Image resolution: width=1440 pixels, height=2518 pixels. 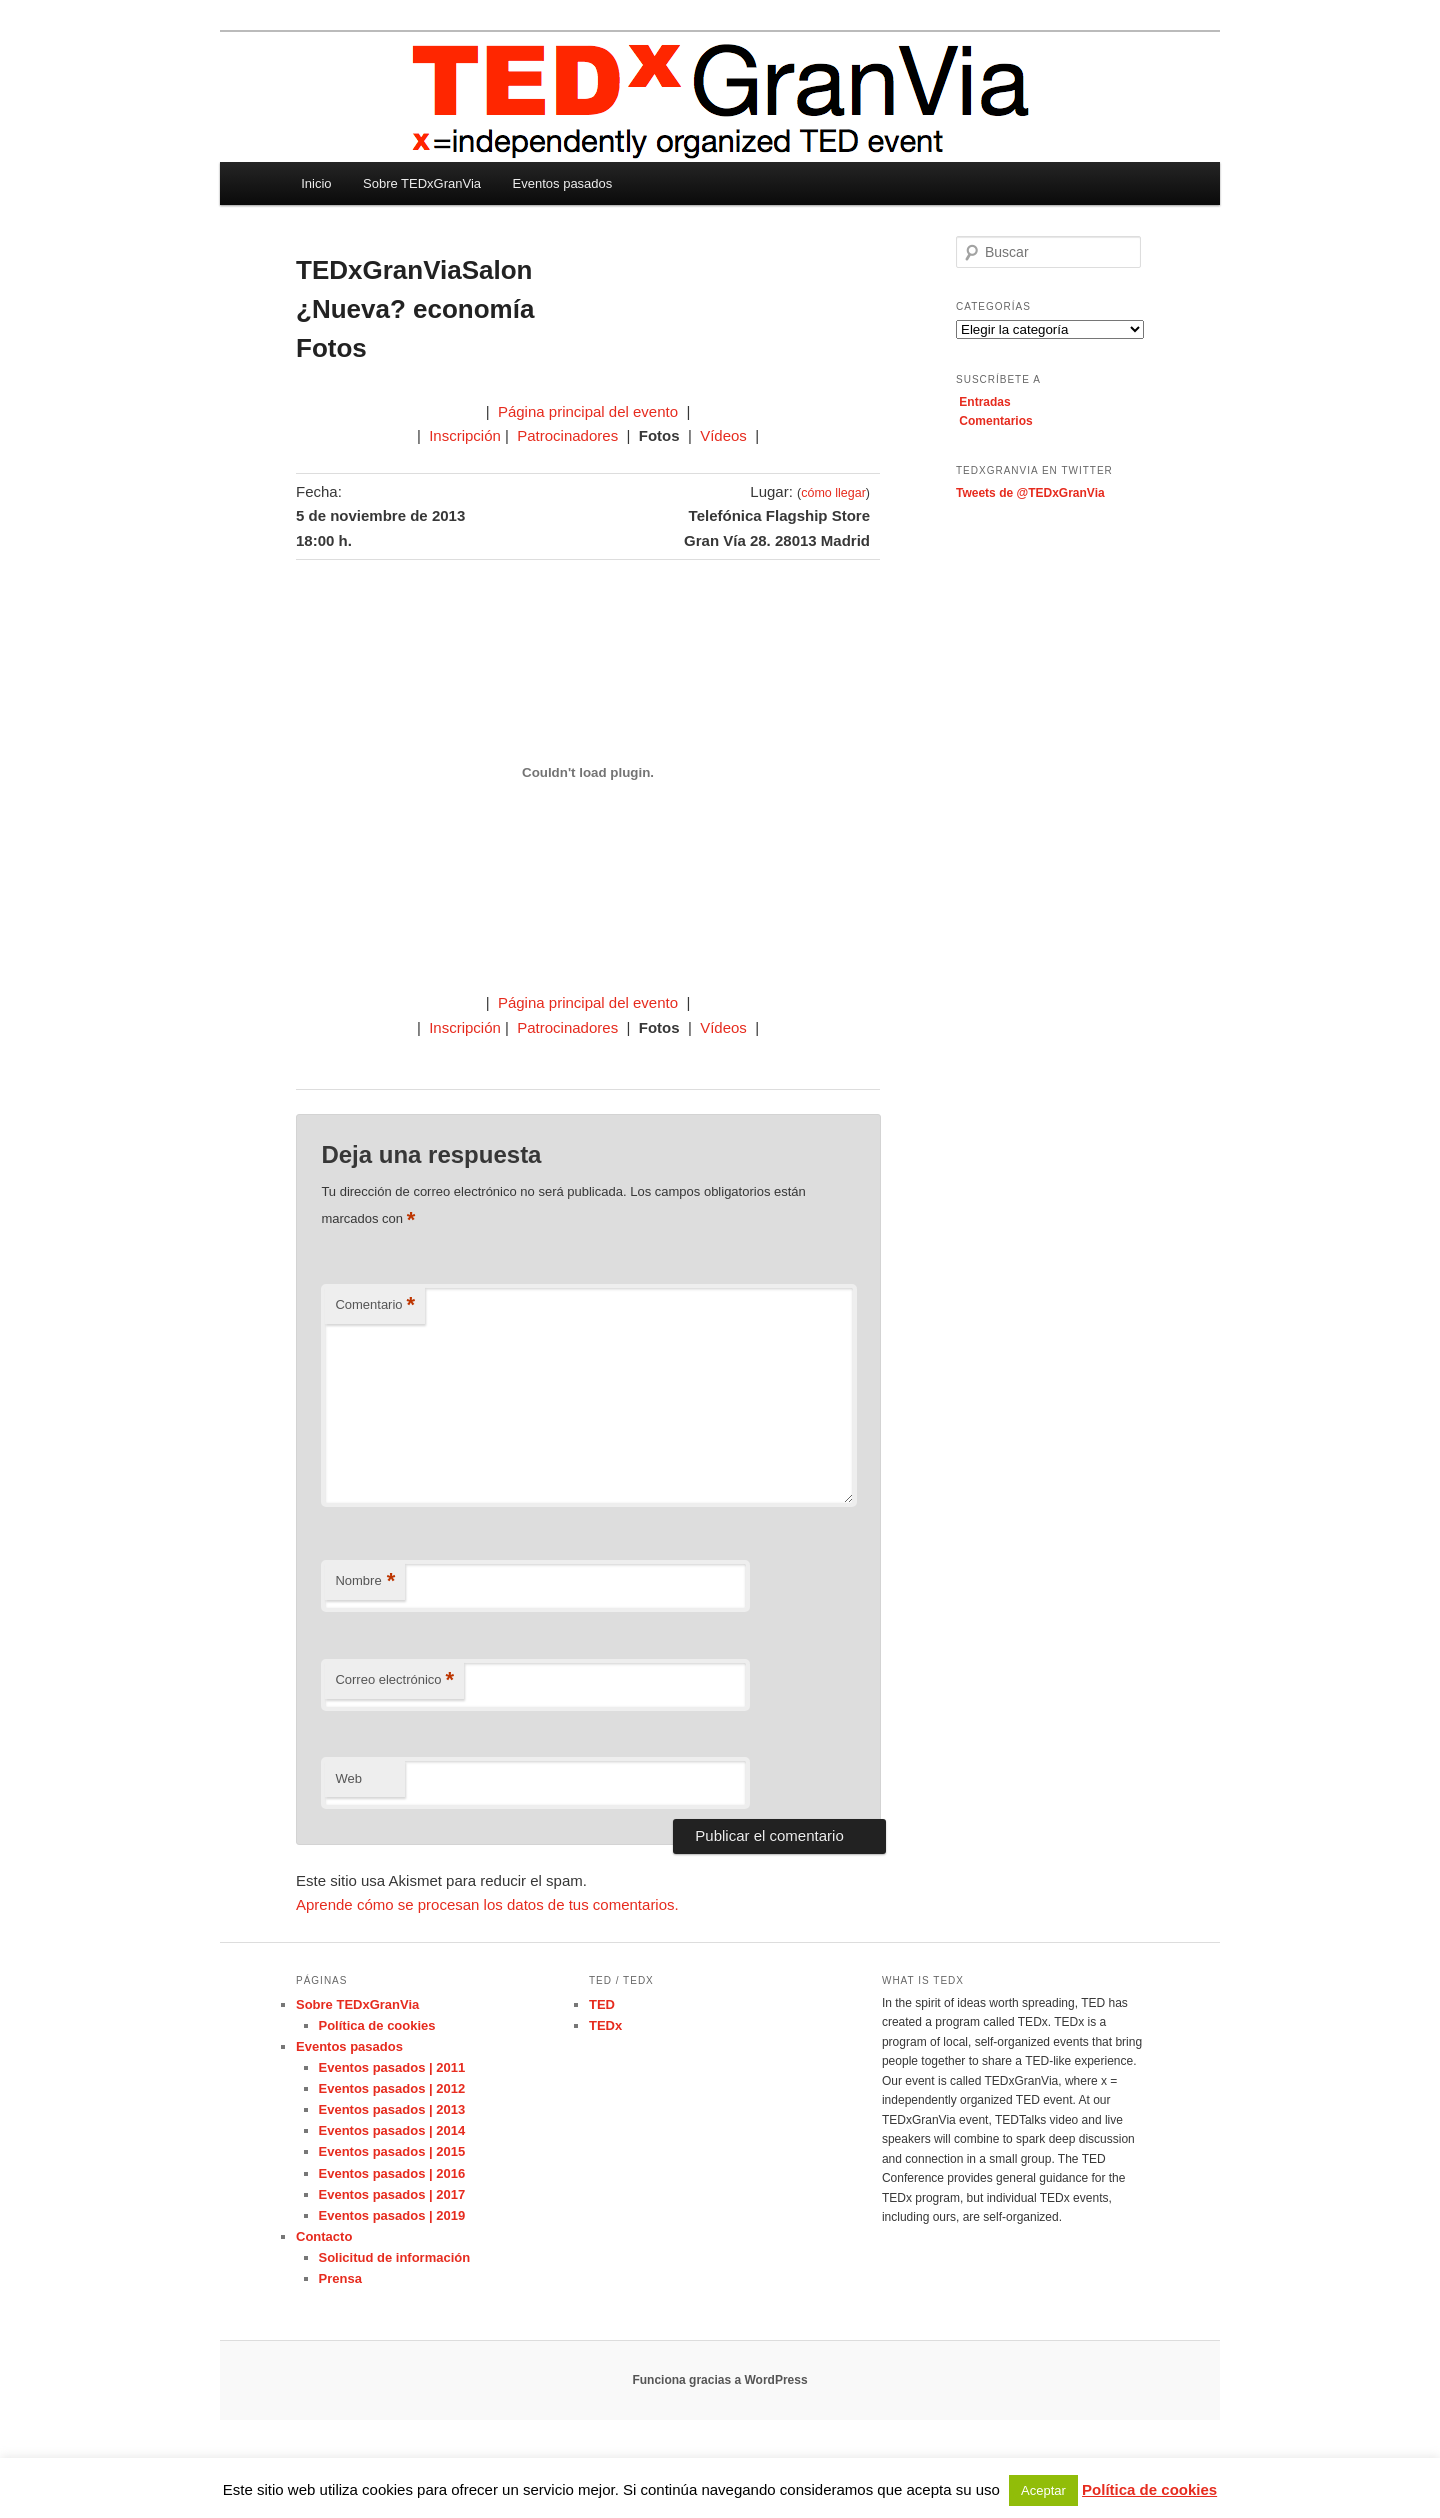 What do you see at coordinates (1043, 2490) in the screenshot?
I see `Aceptar [button]` at bounding box center [1043, 2490].